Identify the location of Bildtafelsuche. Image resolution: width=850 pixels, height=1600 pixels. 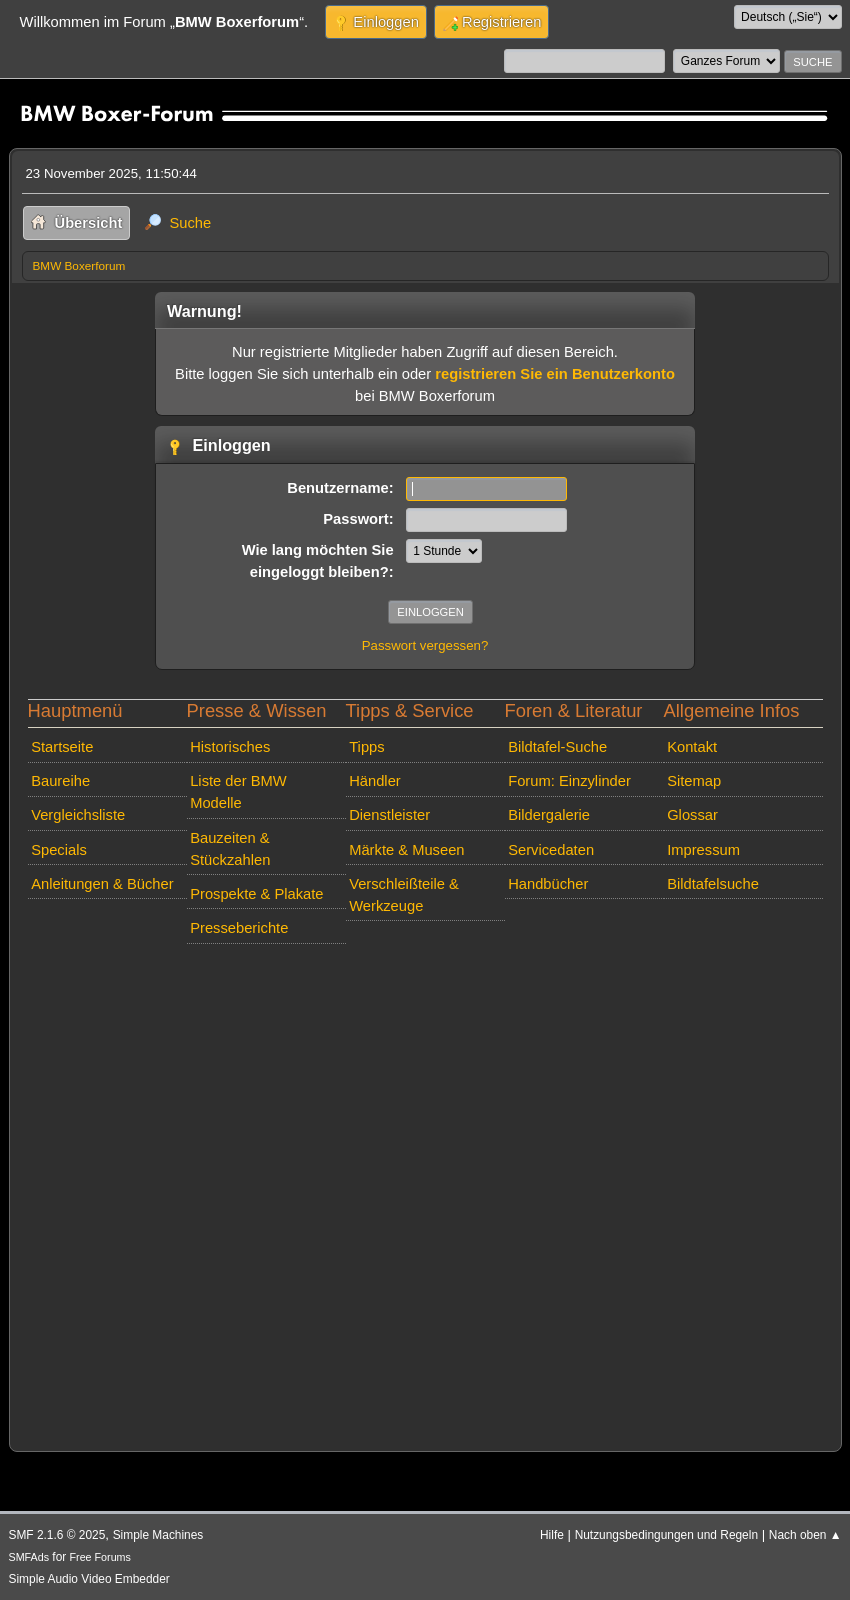
(713, 884).